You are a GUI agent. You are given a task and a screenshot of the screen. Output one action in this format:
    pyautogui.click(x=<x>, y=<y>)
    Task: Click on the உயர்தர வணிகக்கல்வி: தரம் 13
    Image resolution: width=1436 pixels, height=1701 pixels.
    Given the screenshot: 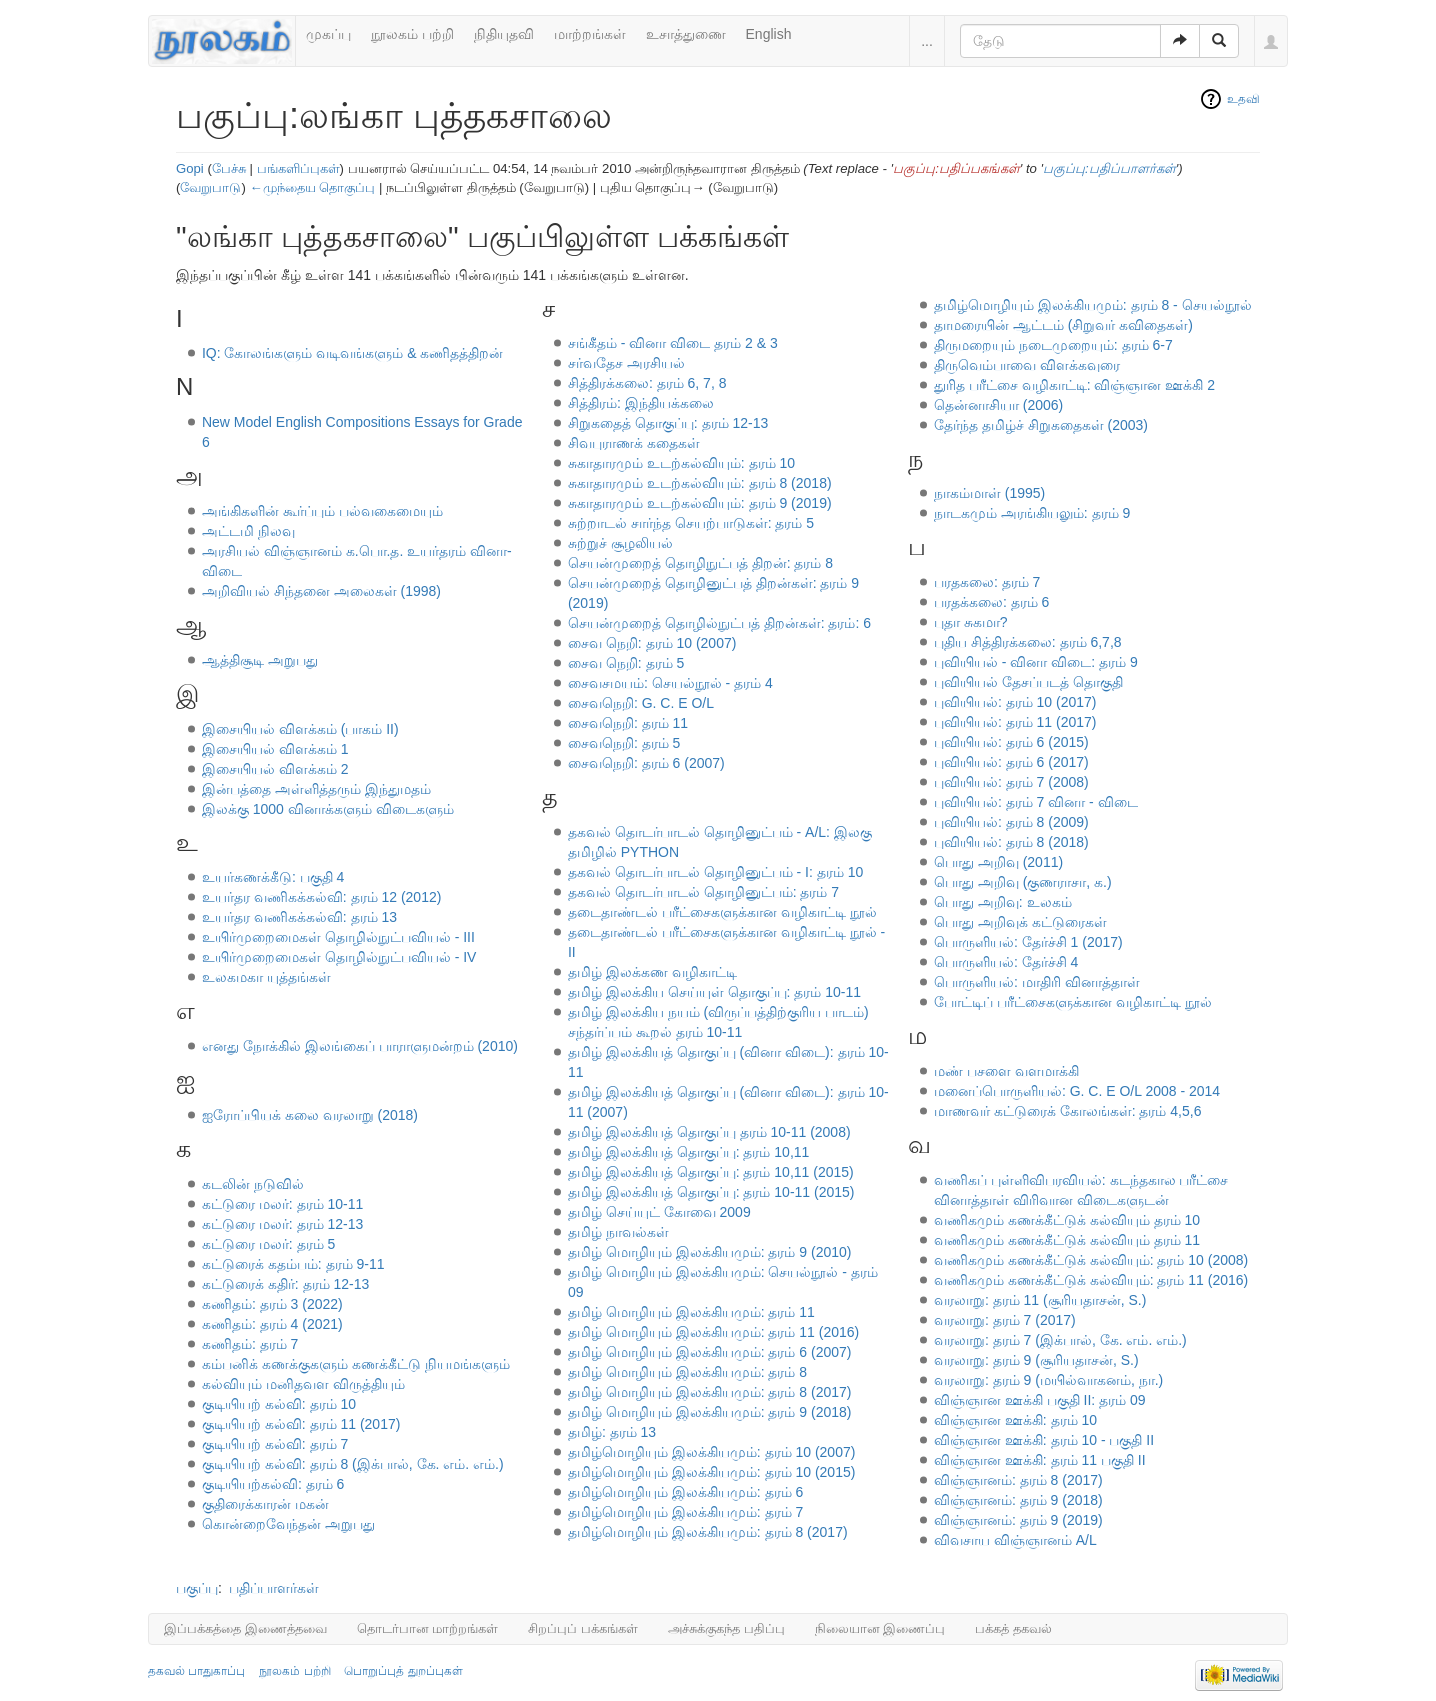 What is the action you would take?
    pyautogui.click(x=299, y=917)
    